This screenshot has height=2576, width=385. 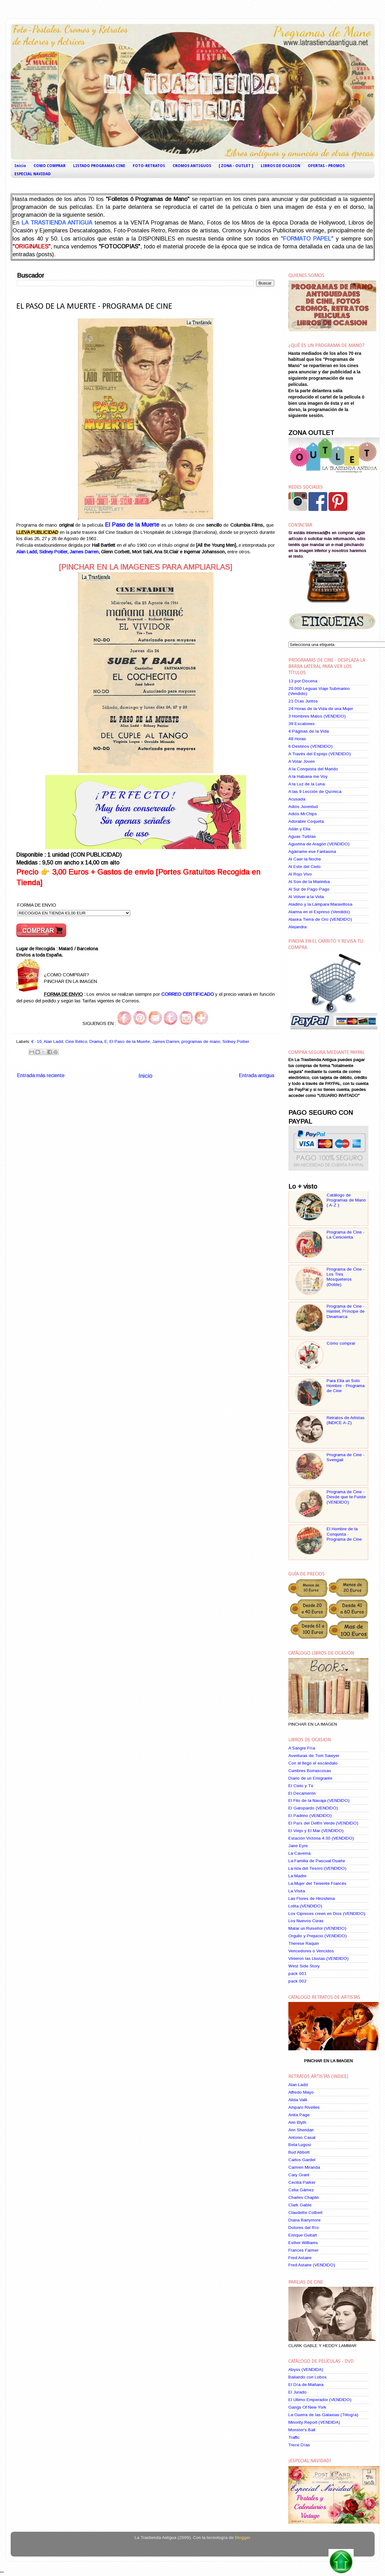 What do you see at coordinates (318, 1958) in the screenshot?
I see `Vinieron las Lluvias (VENDIDO)` at bounding box center [318, 1958].